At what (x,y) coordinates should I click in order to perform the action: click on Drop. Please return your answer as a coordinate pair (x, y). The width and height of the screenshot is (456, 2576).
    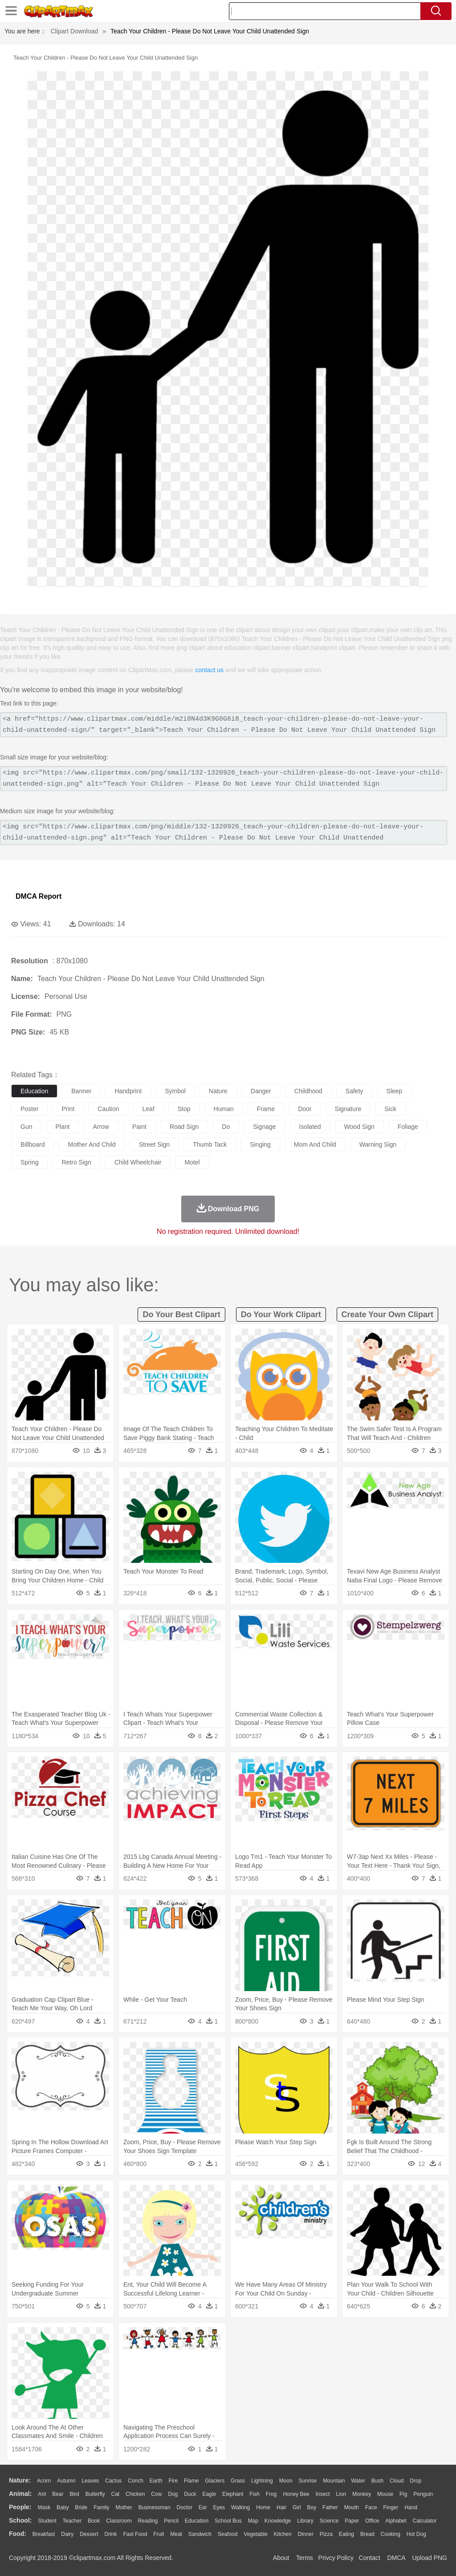
    Looking at the image, I should click on (415, 2481).